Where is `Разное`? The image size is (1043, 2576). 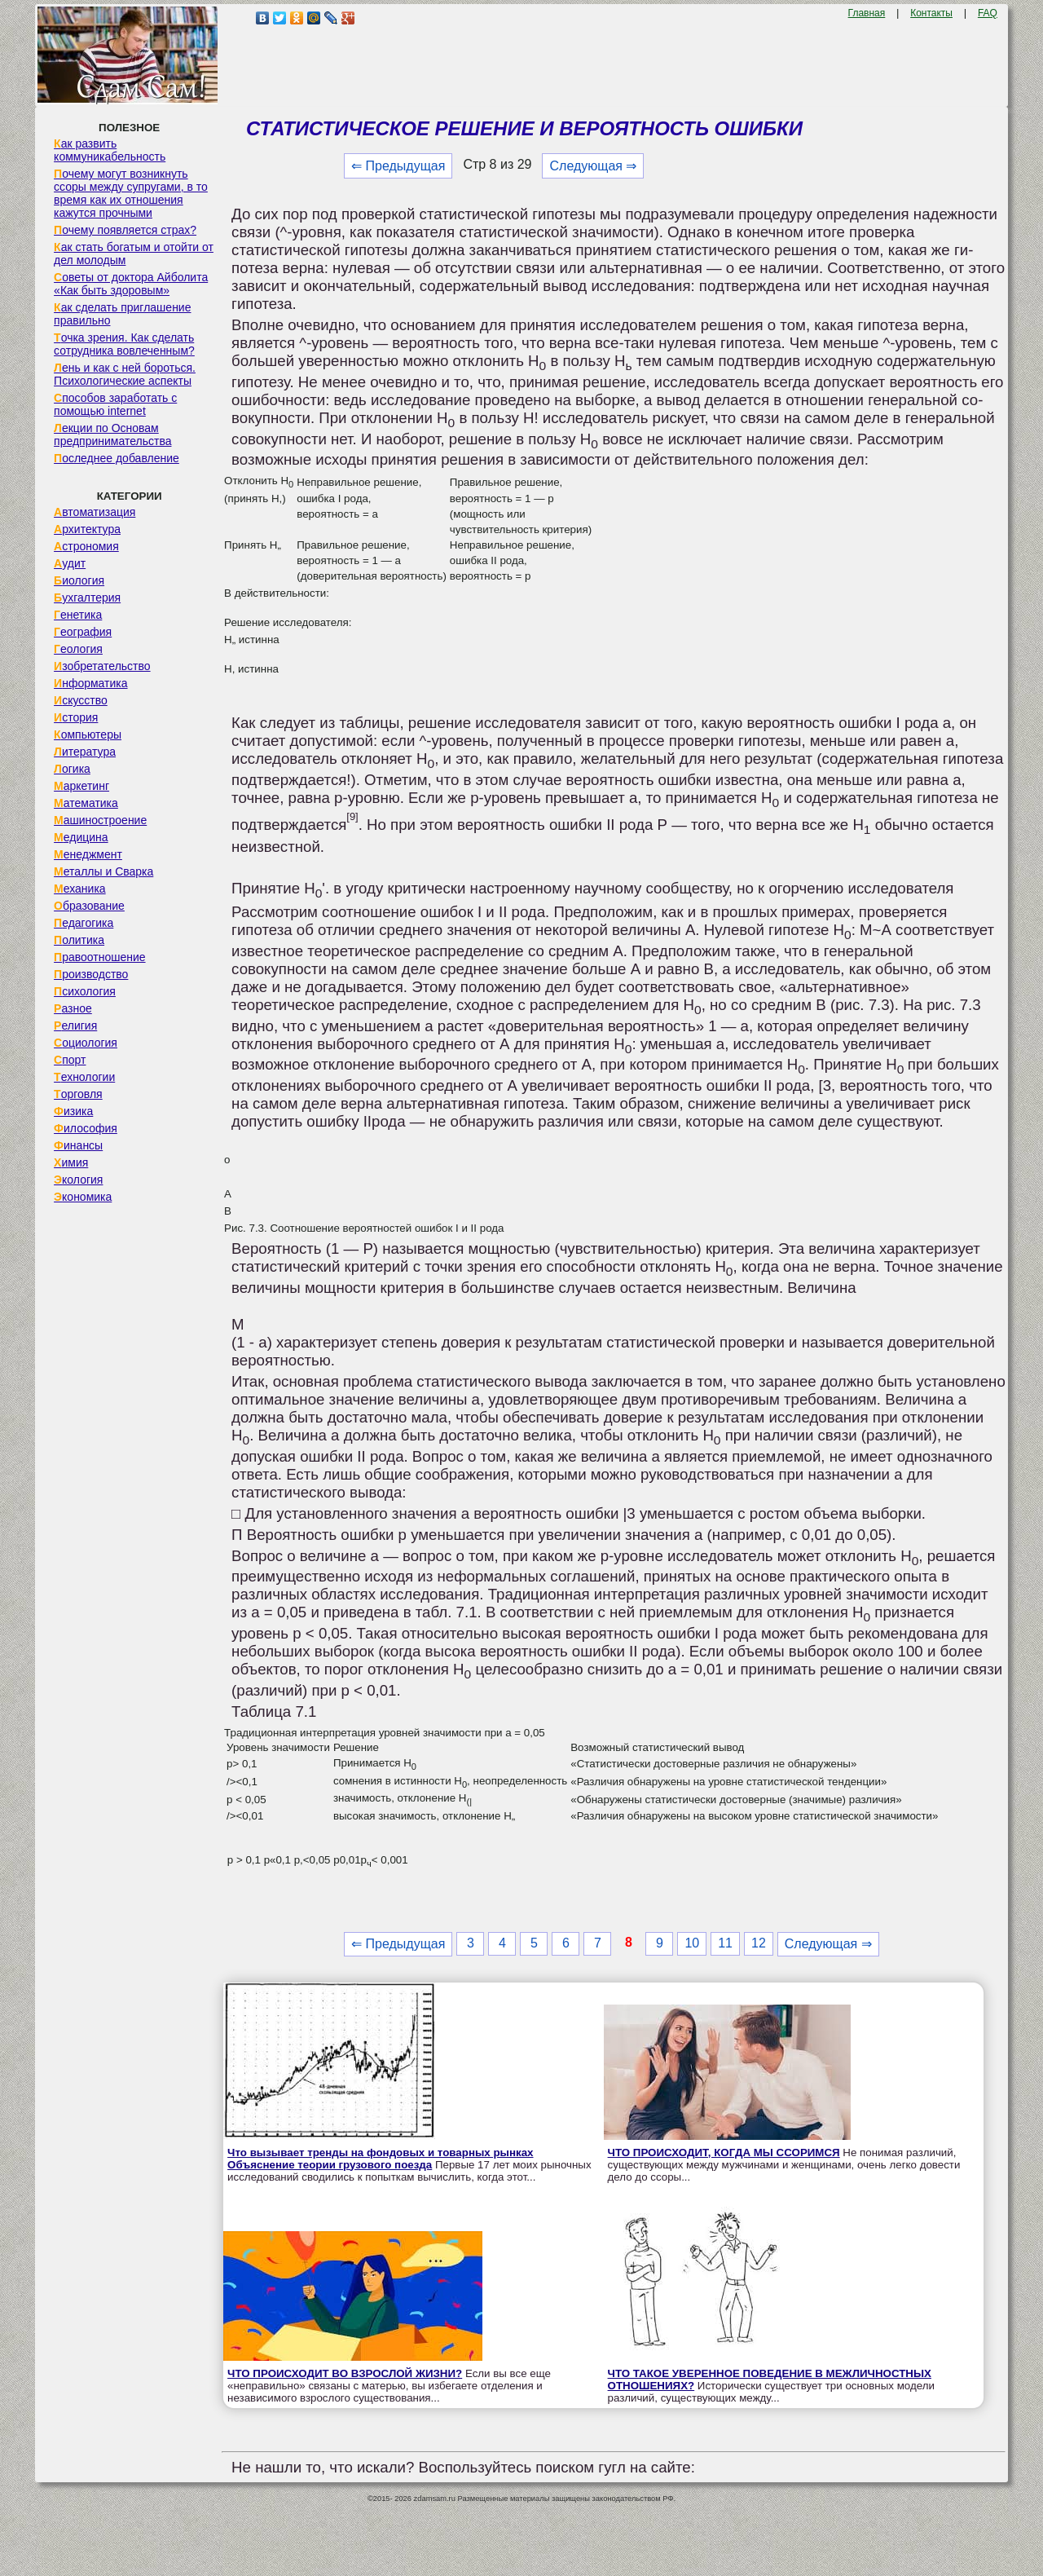 Разное is located at coordinates (73, 1008).